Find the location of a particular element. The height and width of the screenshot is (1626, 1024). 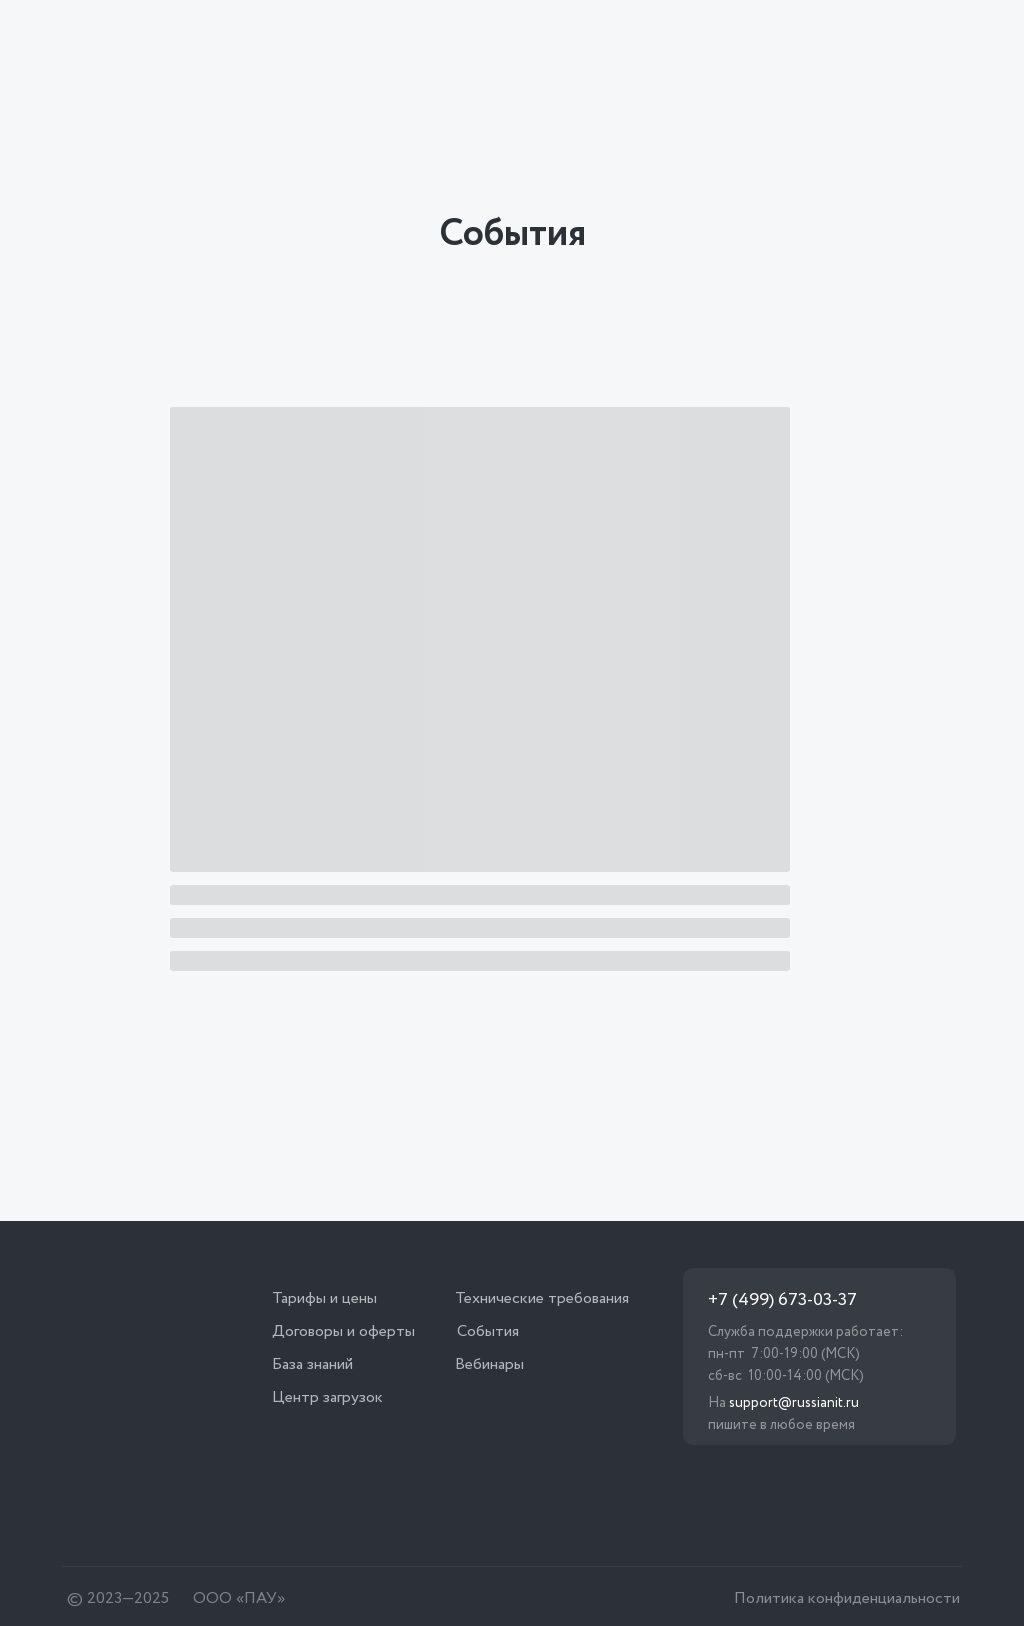

Тарифы и цены is located at coordinates (324, 1298).